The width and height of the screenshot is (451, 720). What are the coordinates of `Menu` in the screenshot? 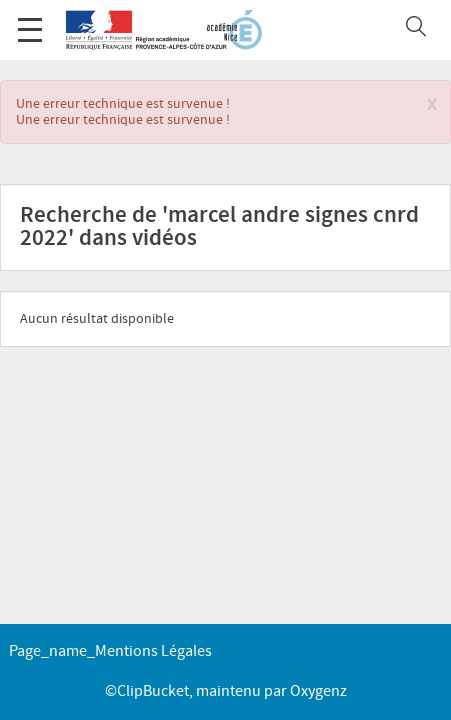 It's located at (30, 19).